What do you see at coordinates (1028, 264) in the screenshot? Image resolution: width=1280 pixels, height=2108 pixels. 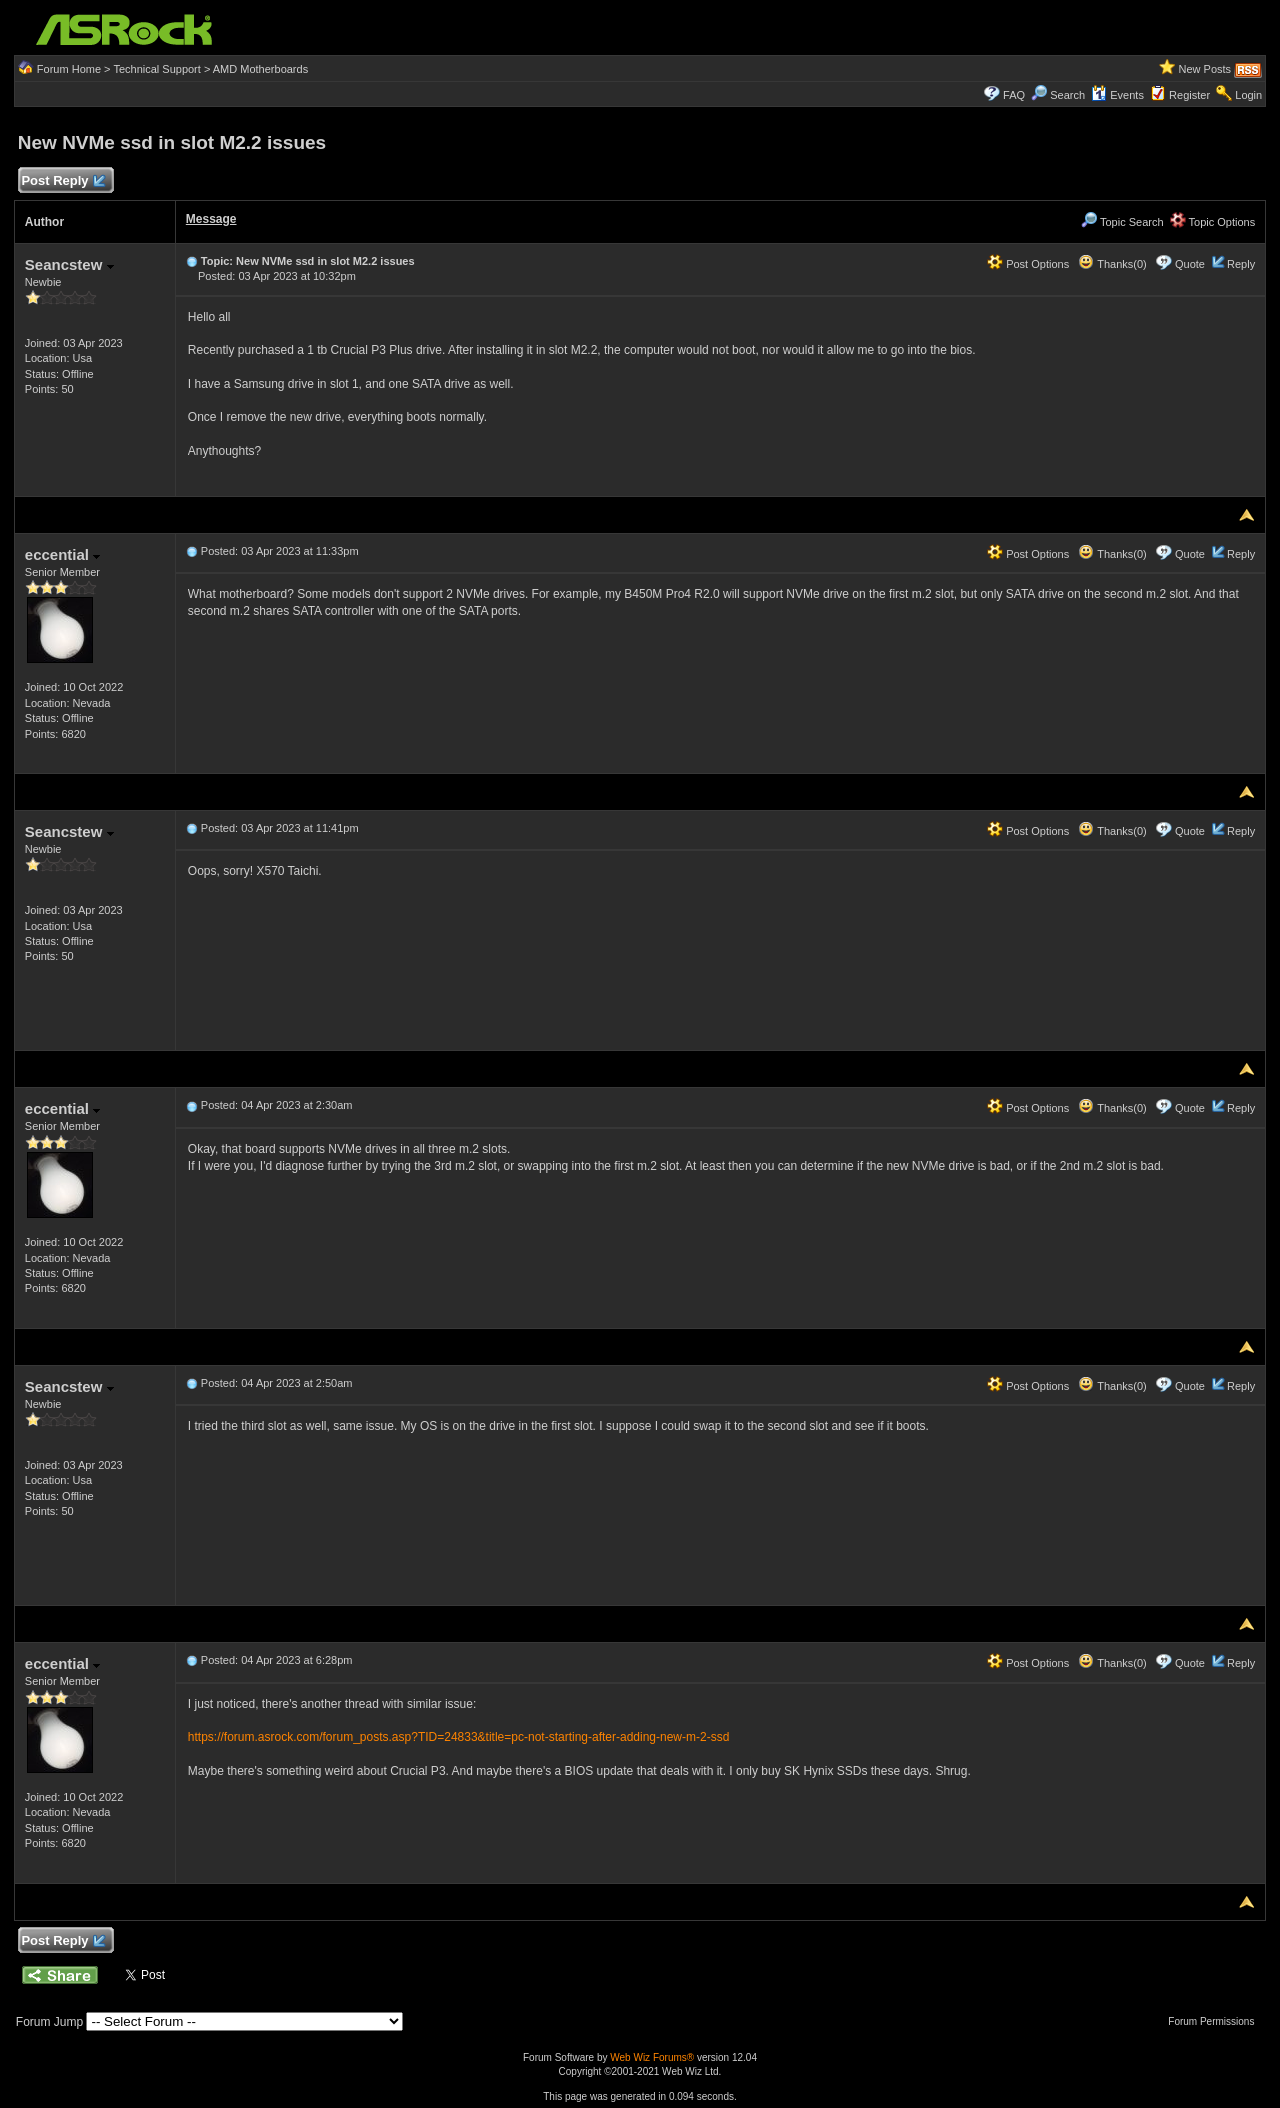 I see `Post Options` at bounding box center [1028, 264].